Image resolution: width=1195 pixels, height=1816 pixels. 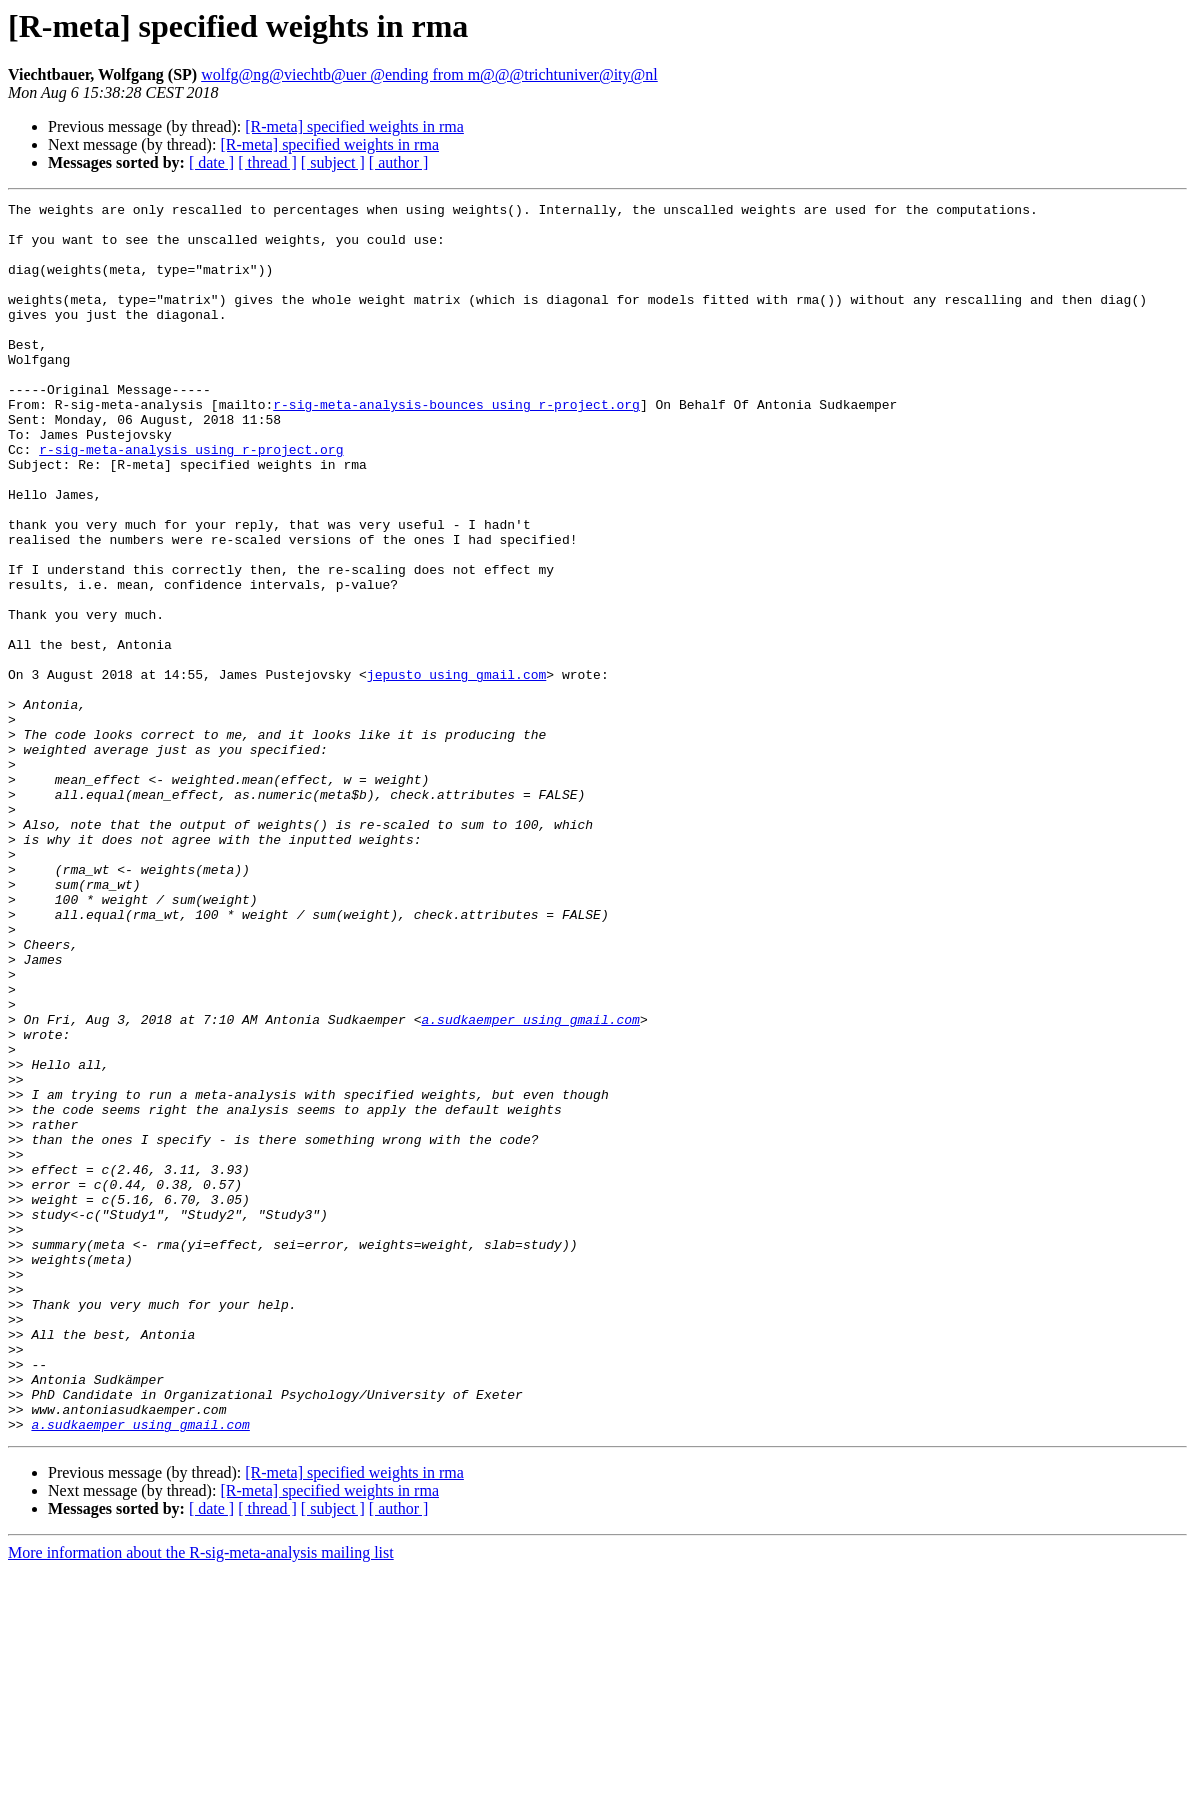 What do you see at coordinates (456, 446) in the screenshot?
I see `r-sig-meta-analysis-bounces using r-project.org` at bounding box center [456, 446].